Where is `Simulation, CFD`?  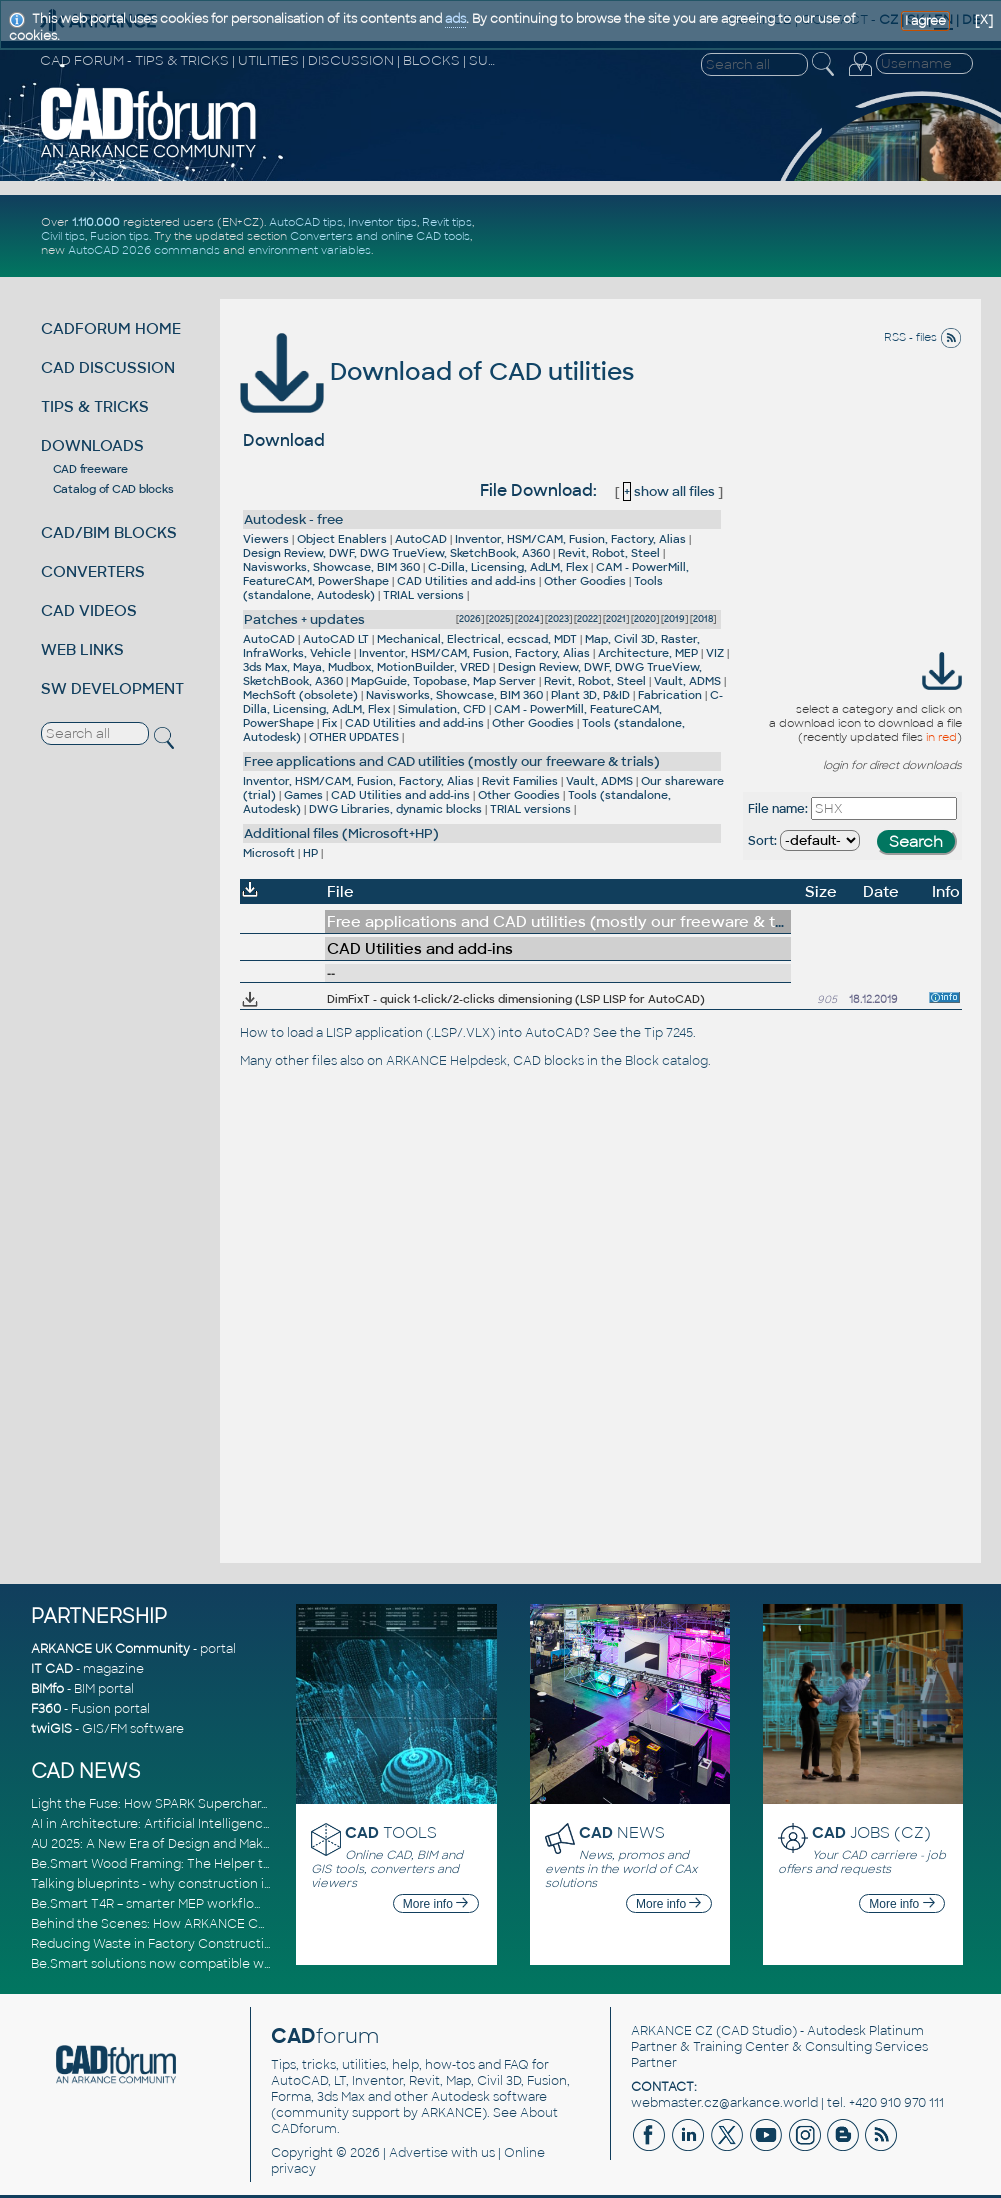 Simulation, CFD is located at coordinates (442, 709).